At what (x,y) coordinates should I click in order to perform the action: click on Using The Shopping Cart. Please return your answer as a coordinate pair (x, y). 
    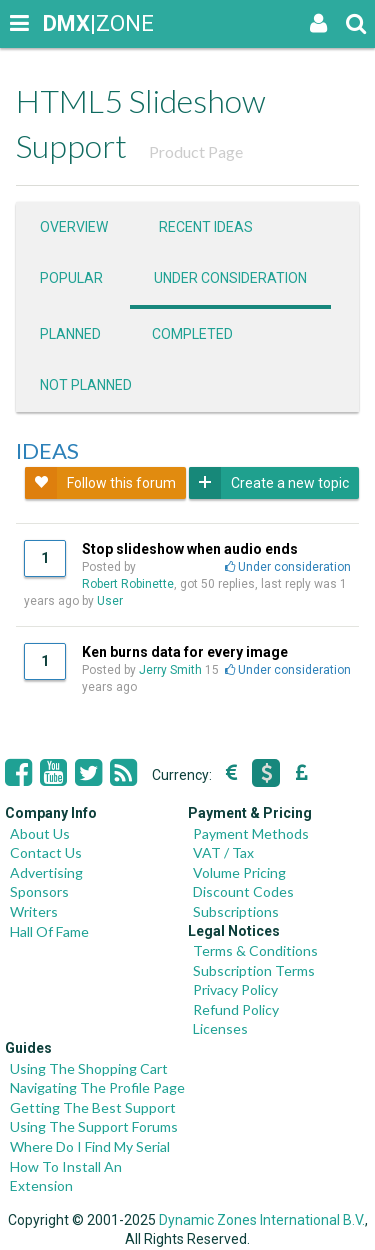
    Looking at the image, I should click on (89, 1068).